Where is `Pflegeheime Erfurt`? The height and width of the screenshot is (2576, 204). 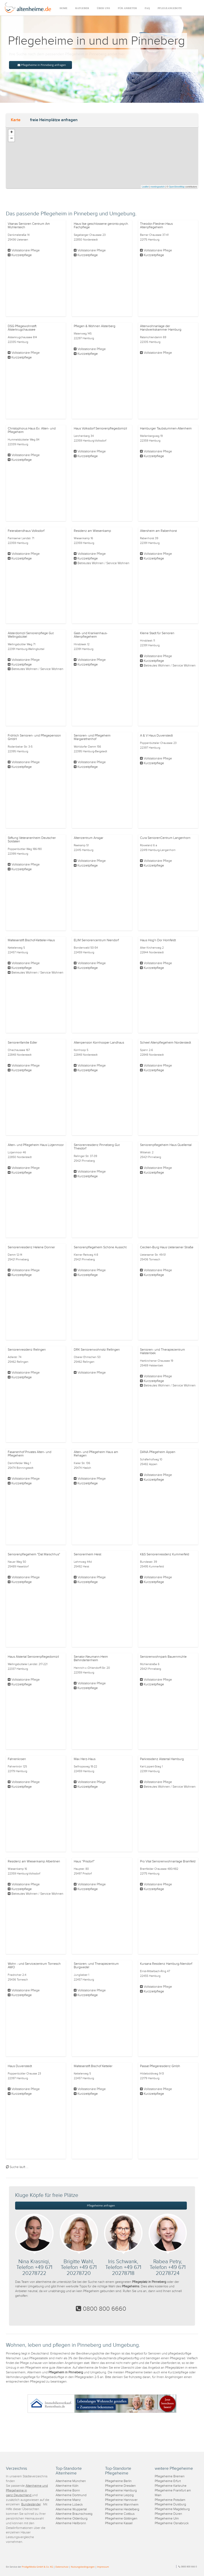
Pflegeheime Erfurt is located at coordinates (168, 2481).